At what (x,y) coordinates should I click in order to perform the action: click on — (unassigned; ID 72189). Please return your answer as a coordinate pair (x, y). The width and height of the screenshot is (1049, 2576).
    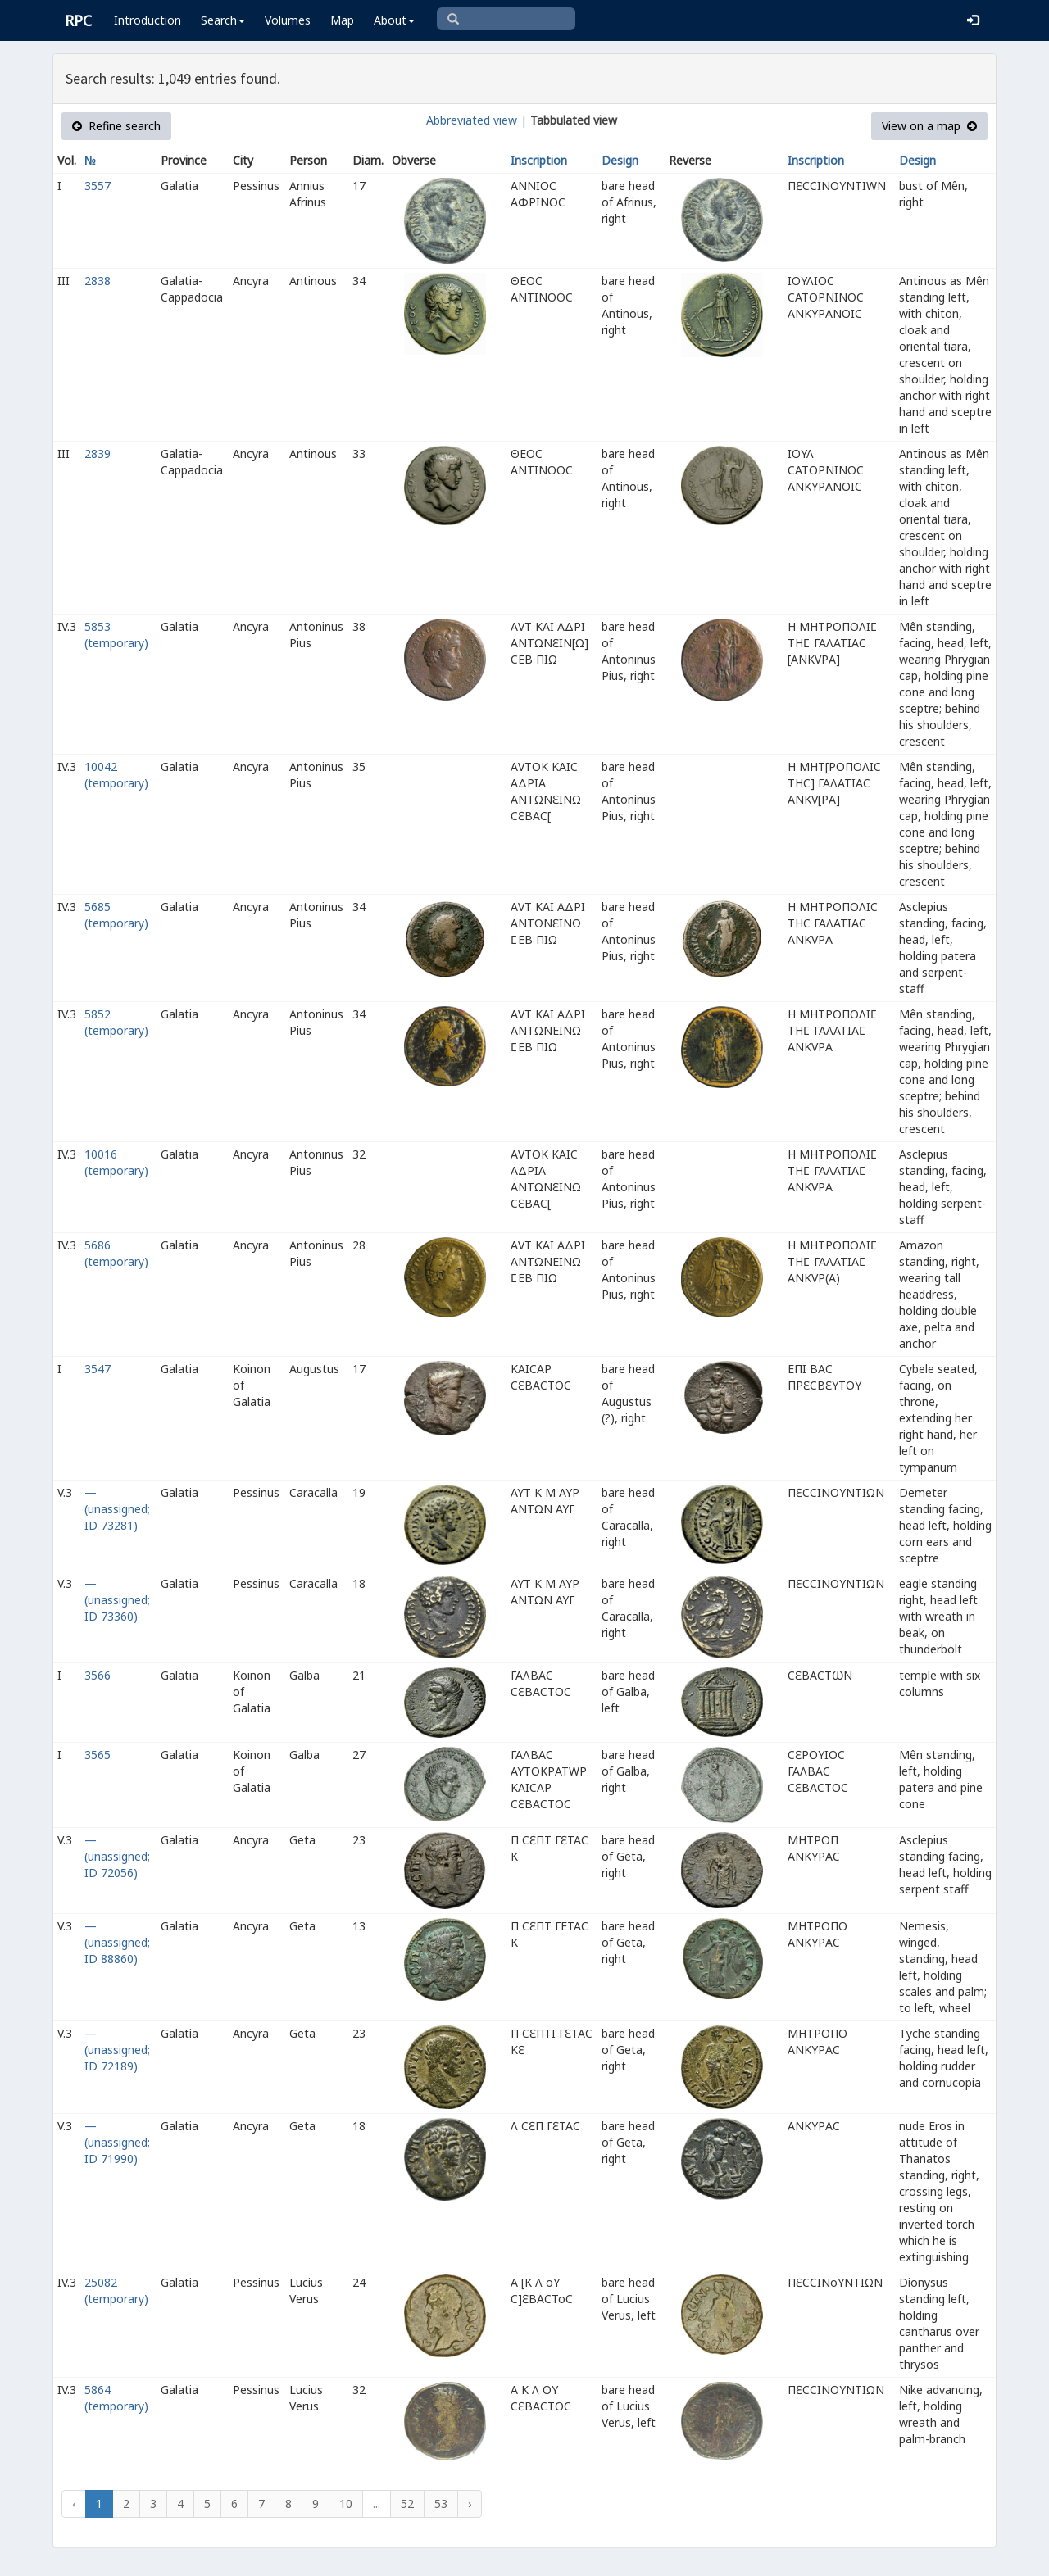
    Looking at the image, I should click on (117, 2049).